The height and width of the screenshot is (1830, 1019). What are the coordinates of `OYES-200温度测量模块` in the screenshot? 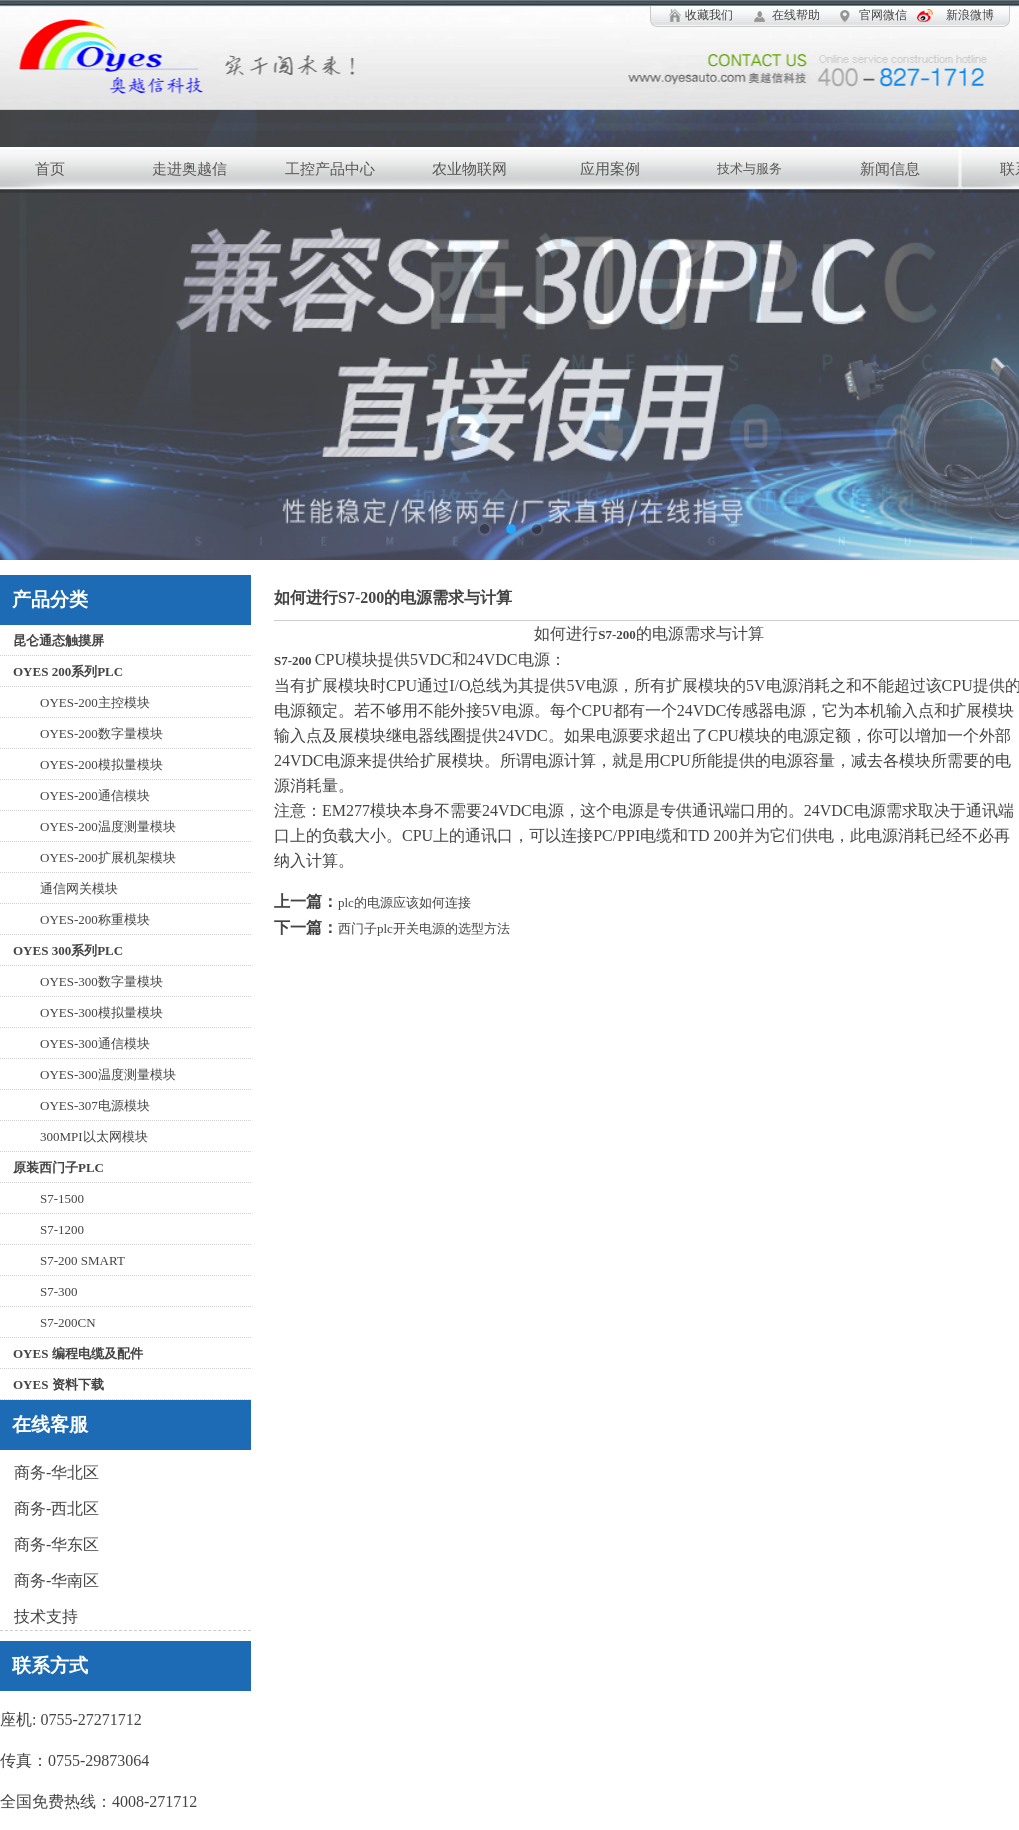 It's located at (108, 826).